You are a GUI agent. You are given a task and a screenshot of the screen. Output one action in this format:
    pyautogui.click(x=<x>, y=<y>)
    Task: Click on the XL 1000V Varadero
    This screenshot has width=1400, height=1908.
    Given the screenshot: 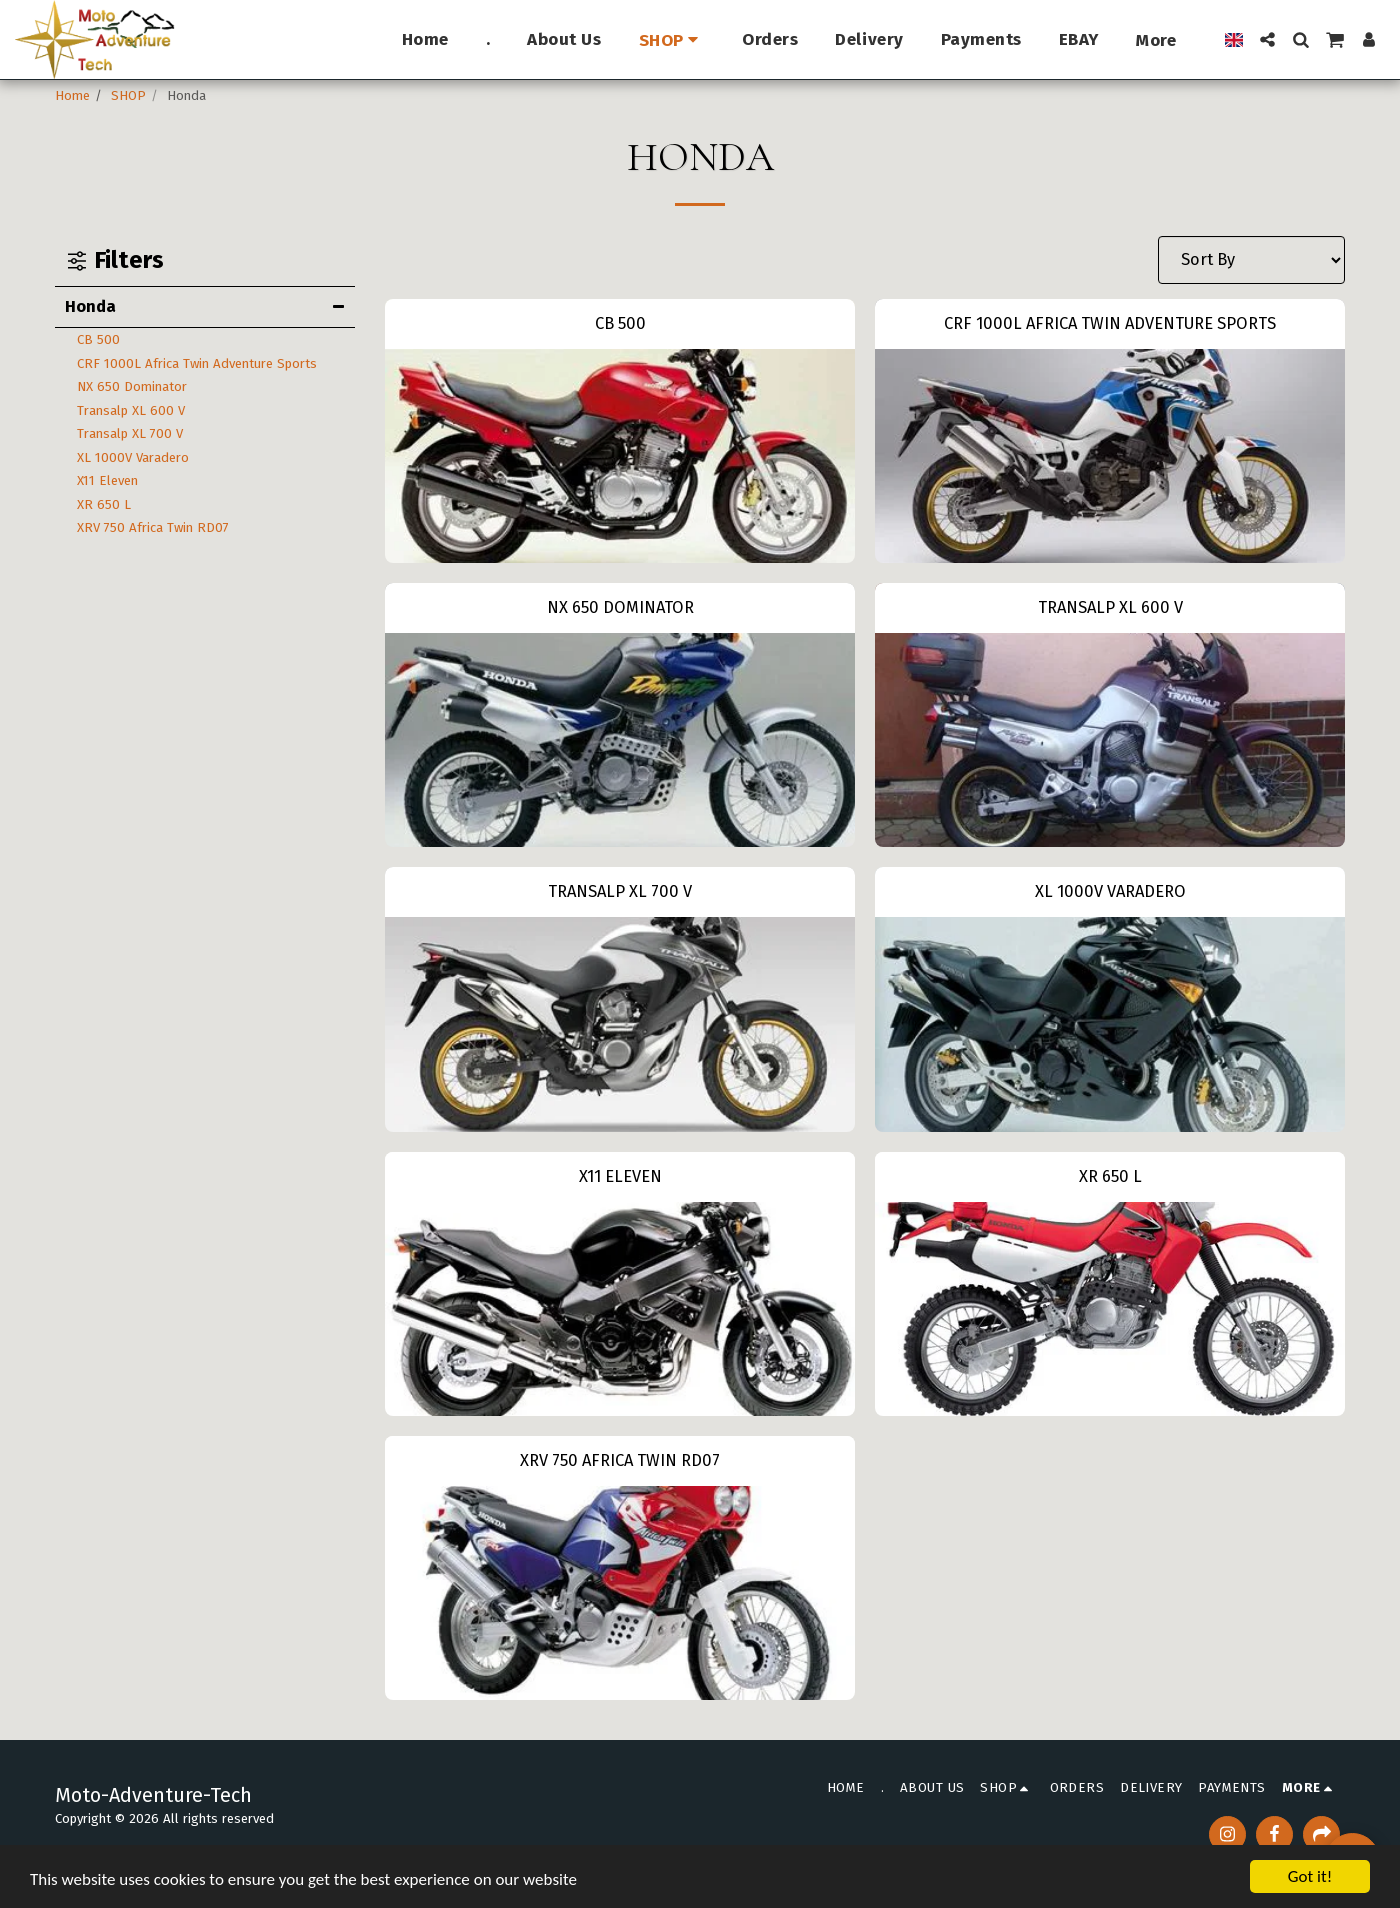 What is the action you would take?
    pyautogui.click(x=133, y=457)
    